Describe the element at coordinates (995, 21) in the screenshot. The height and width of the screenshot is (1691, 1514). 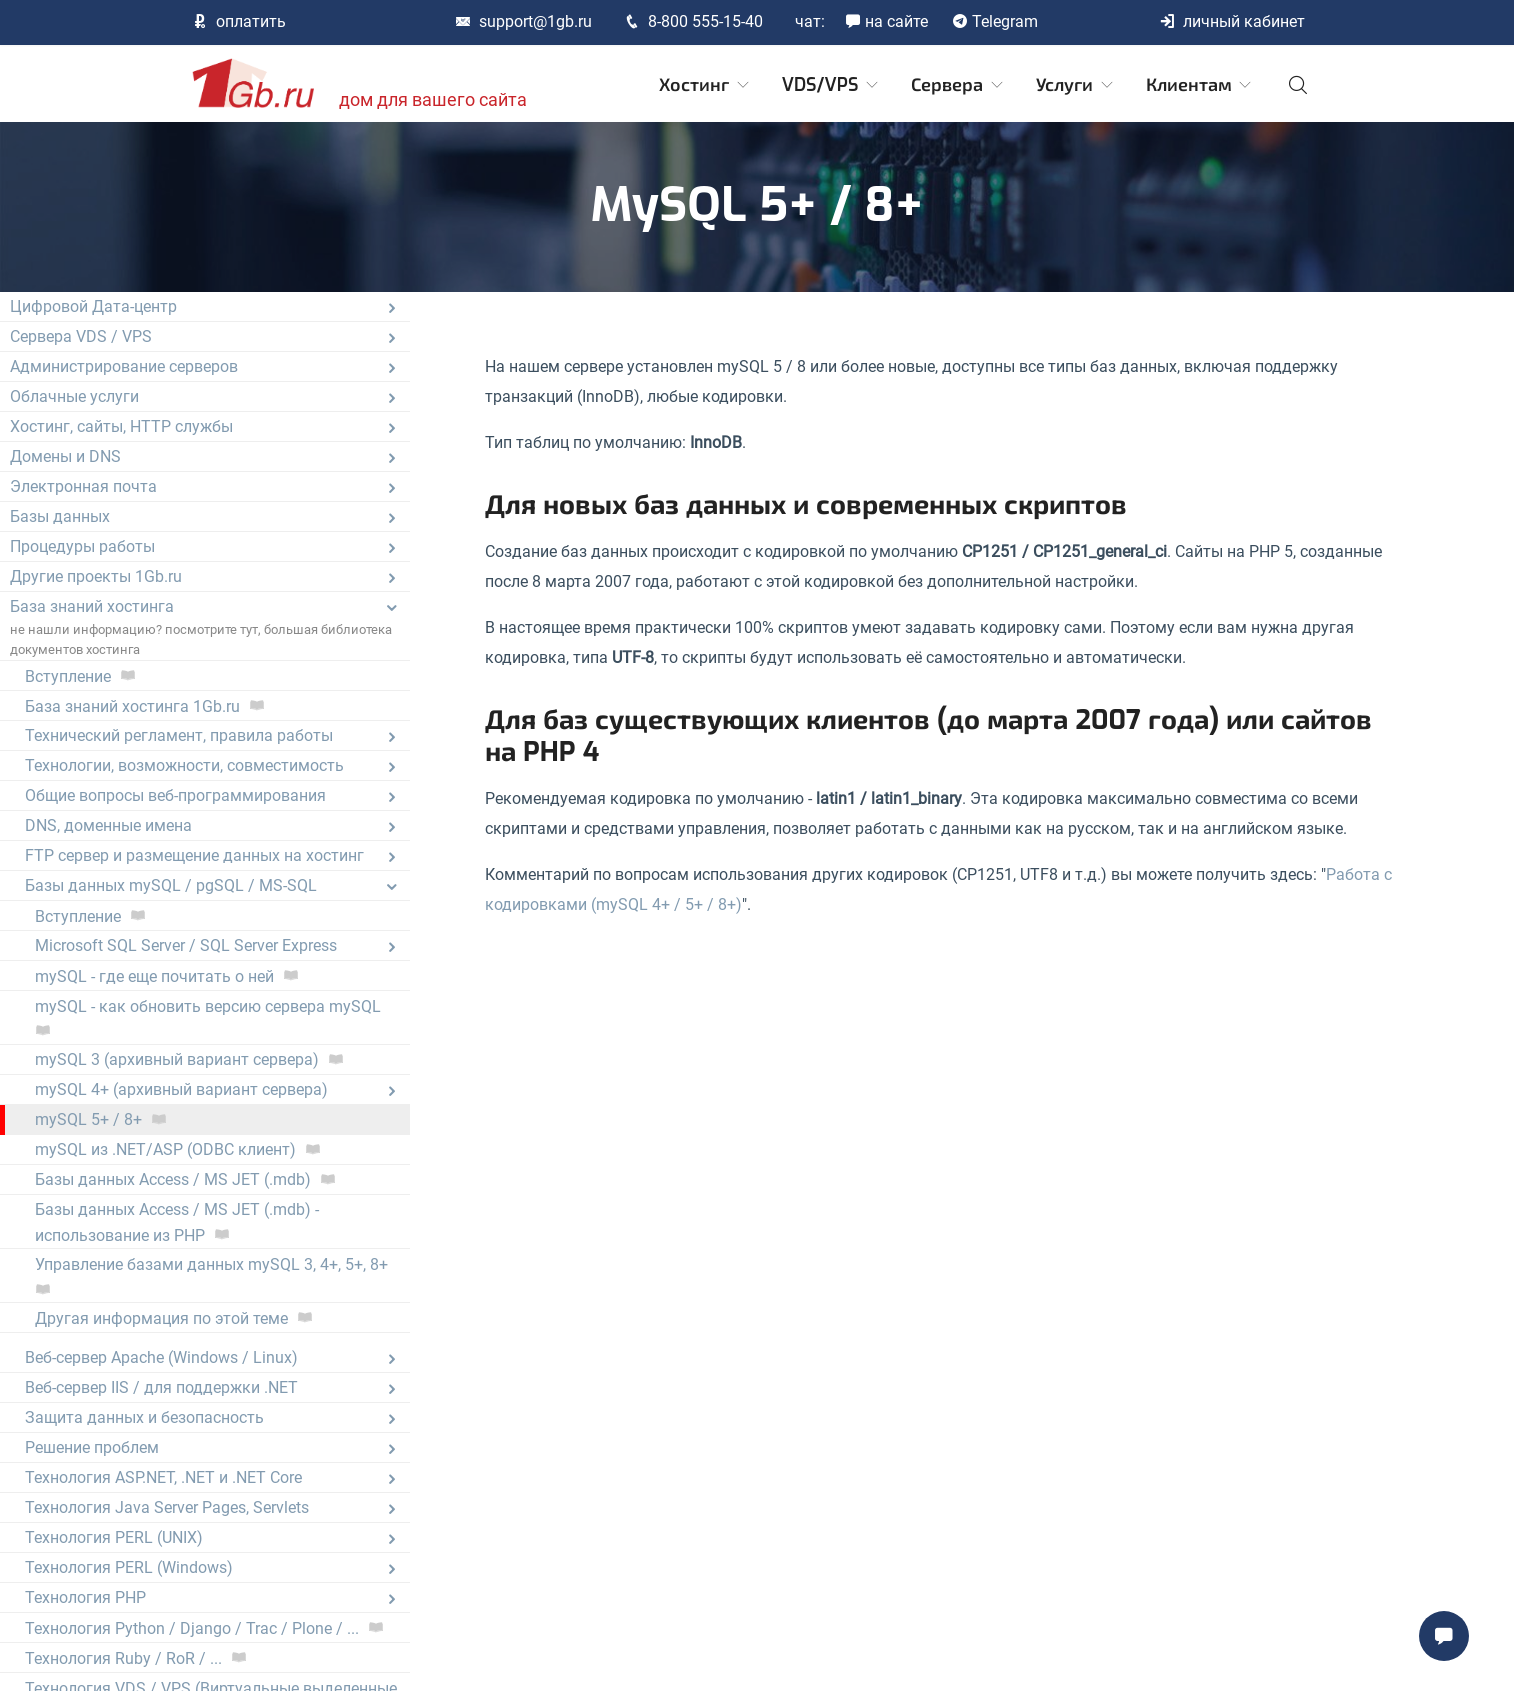
I see `Telegram` at that location.